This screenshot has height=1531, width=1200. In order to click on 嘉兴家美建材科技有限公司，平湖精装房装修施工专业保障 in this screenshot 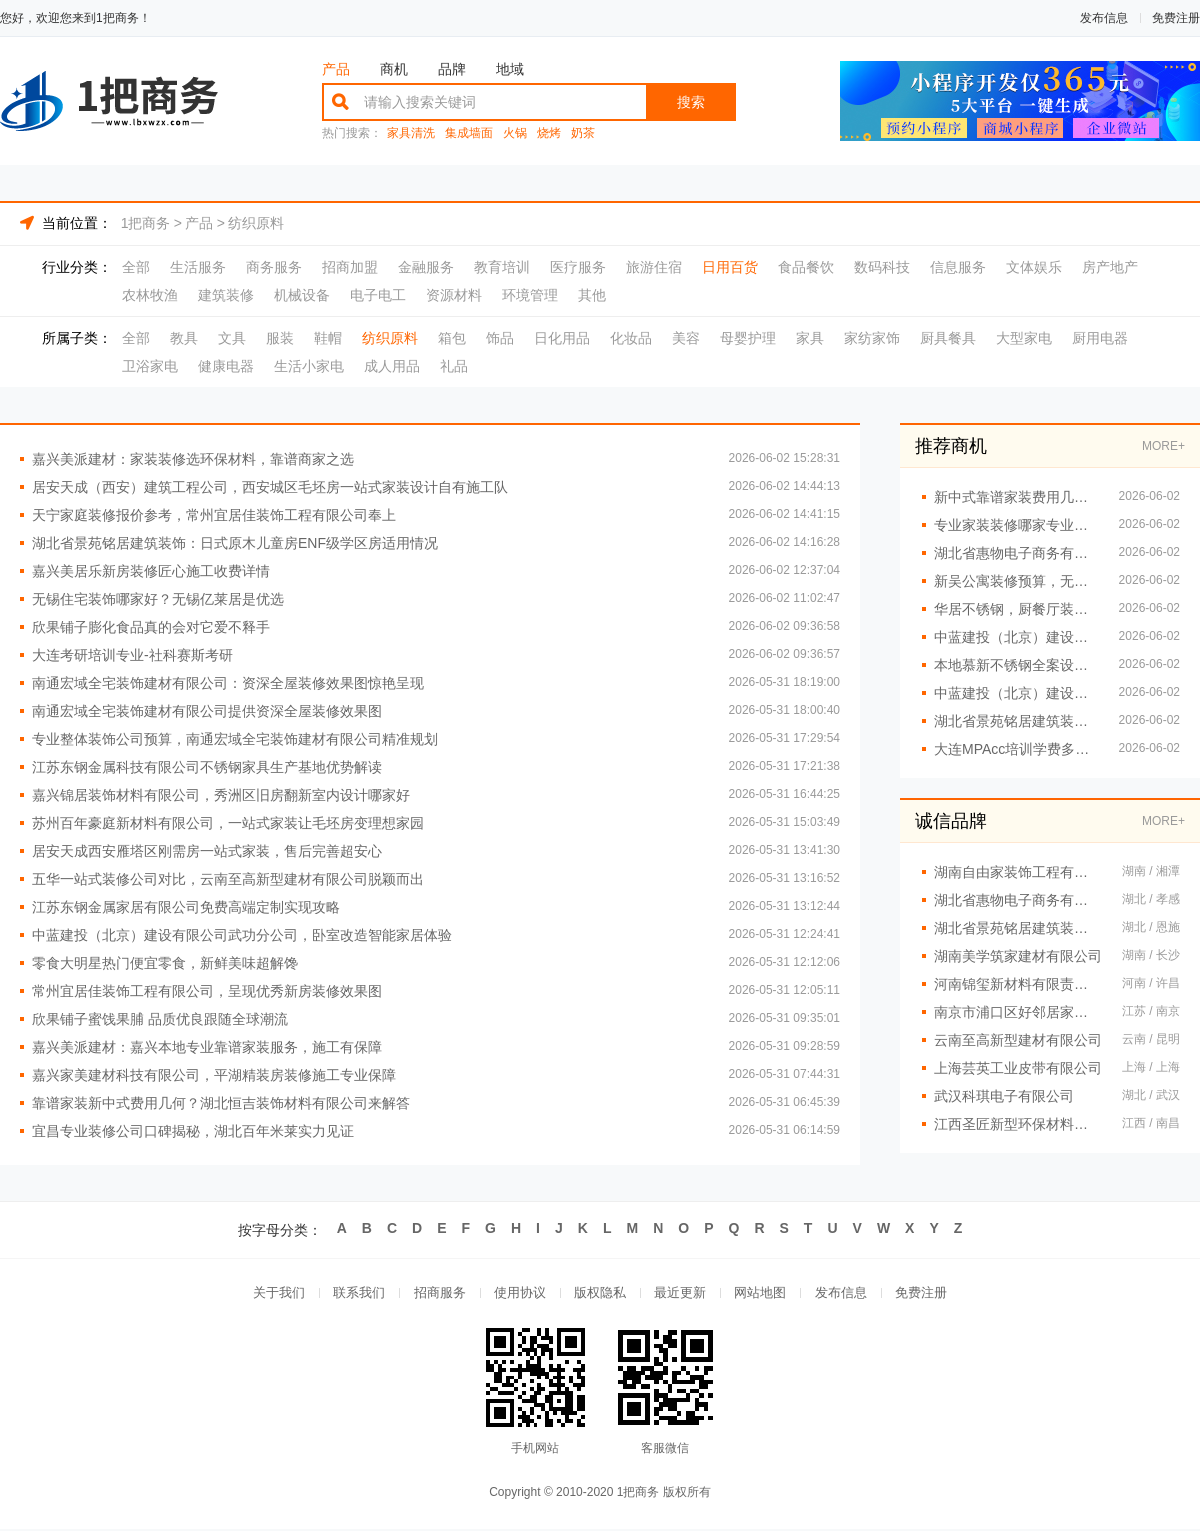, I will do `click(214, 1075)`.